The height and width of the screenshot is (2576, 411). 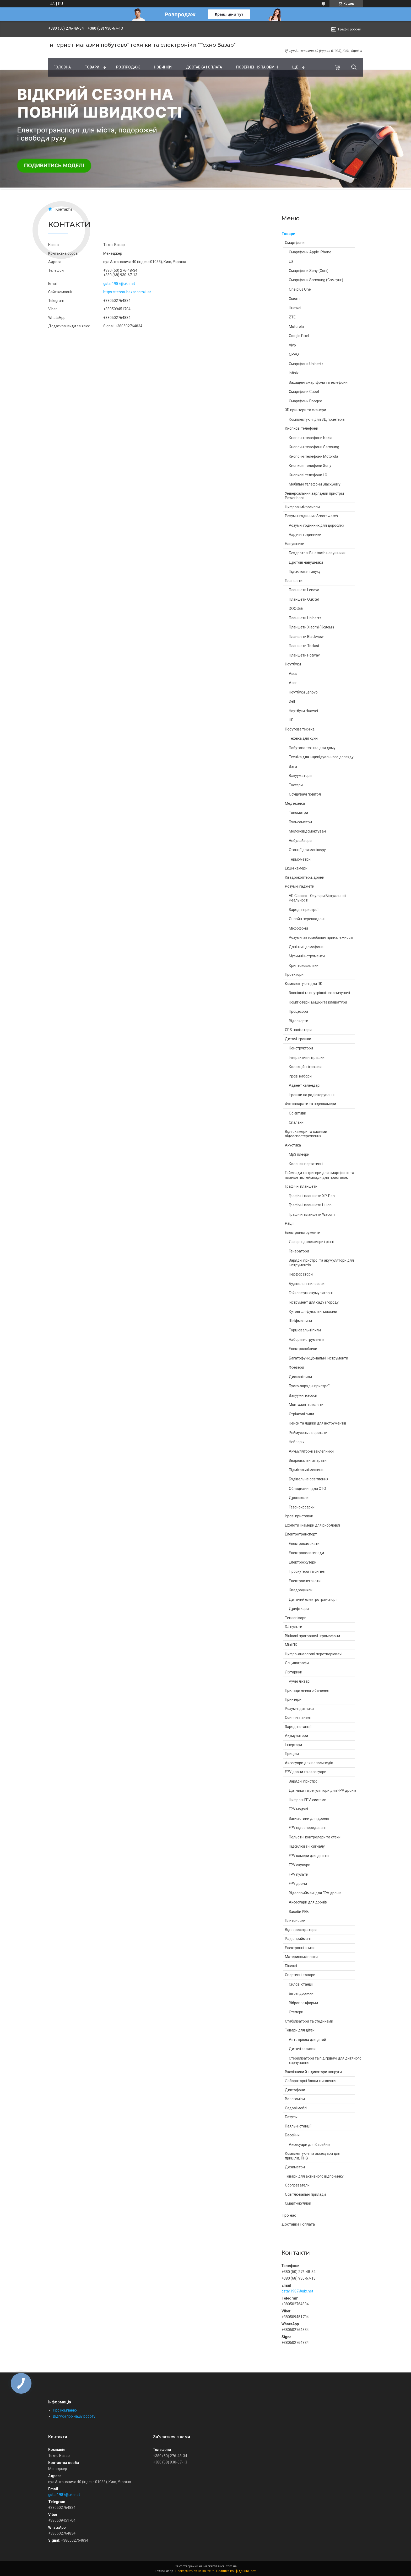 What do you see at coordinates (307, 1846) in the screenshot?
I see `Підсилювачі сигналу` at bounding box center [307, 1846].